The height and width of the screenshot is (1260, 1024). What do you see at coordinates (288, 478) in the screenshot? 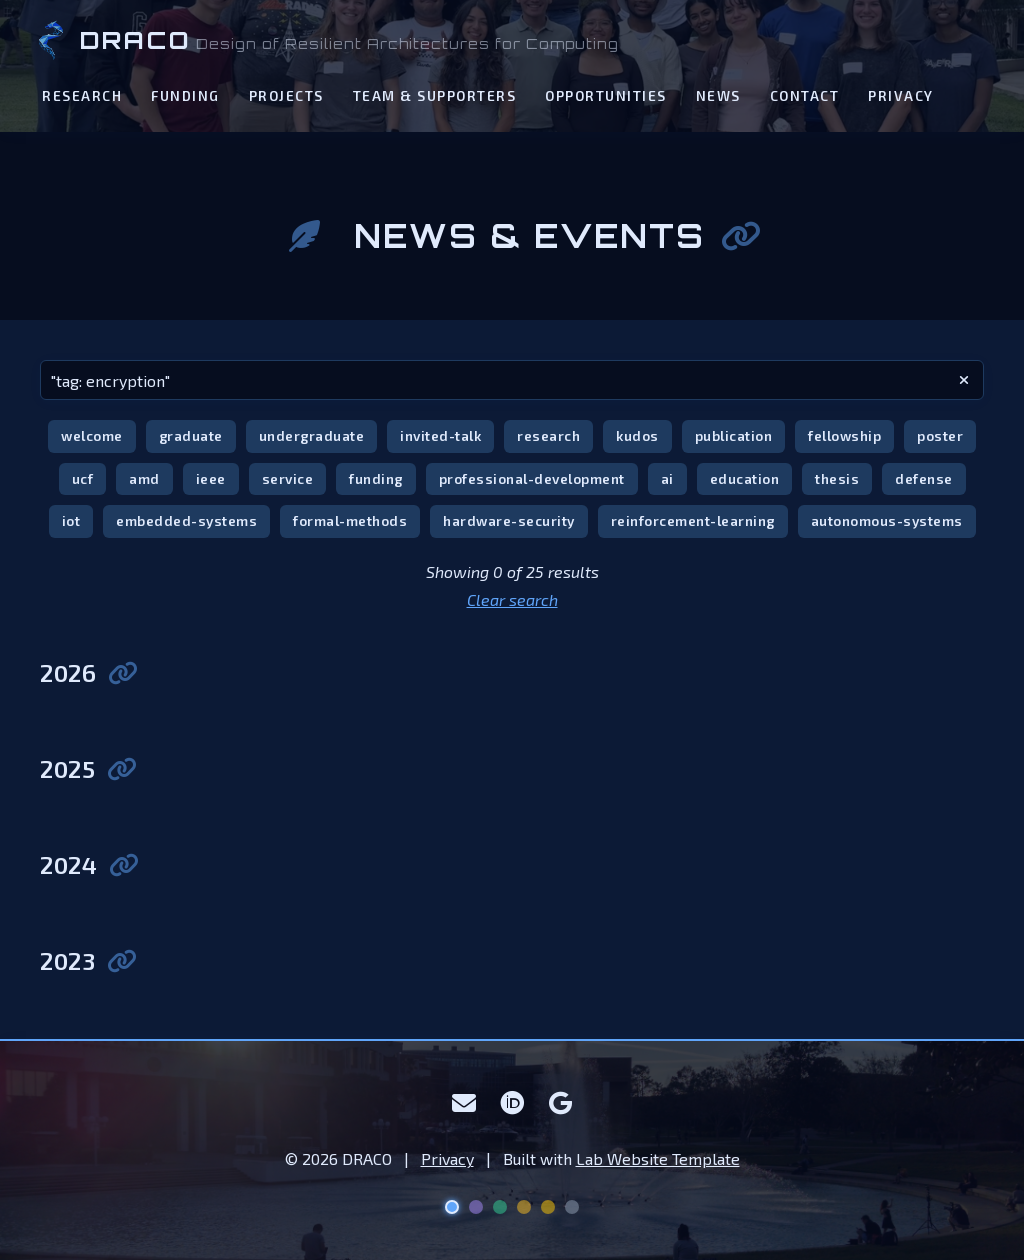
I see `service` at bounding box center [288, 478].